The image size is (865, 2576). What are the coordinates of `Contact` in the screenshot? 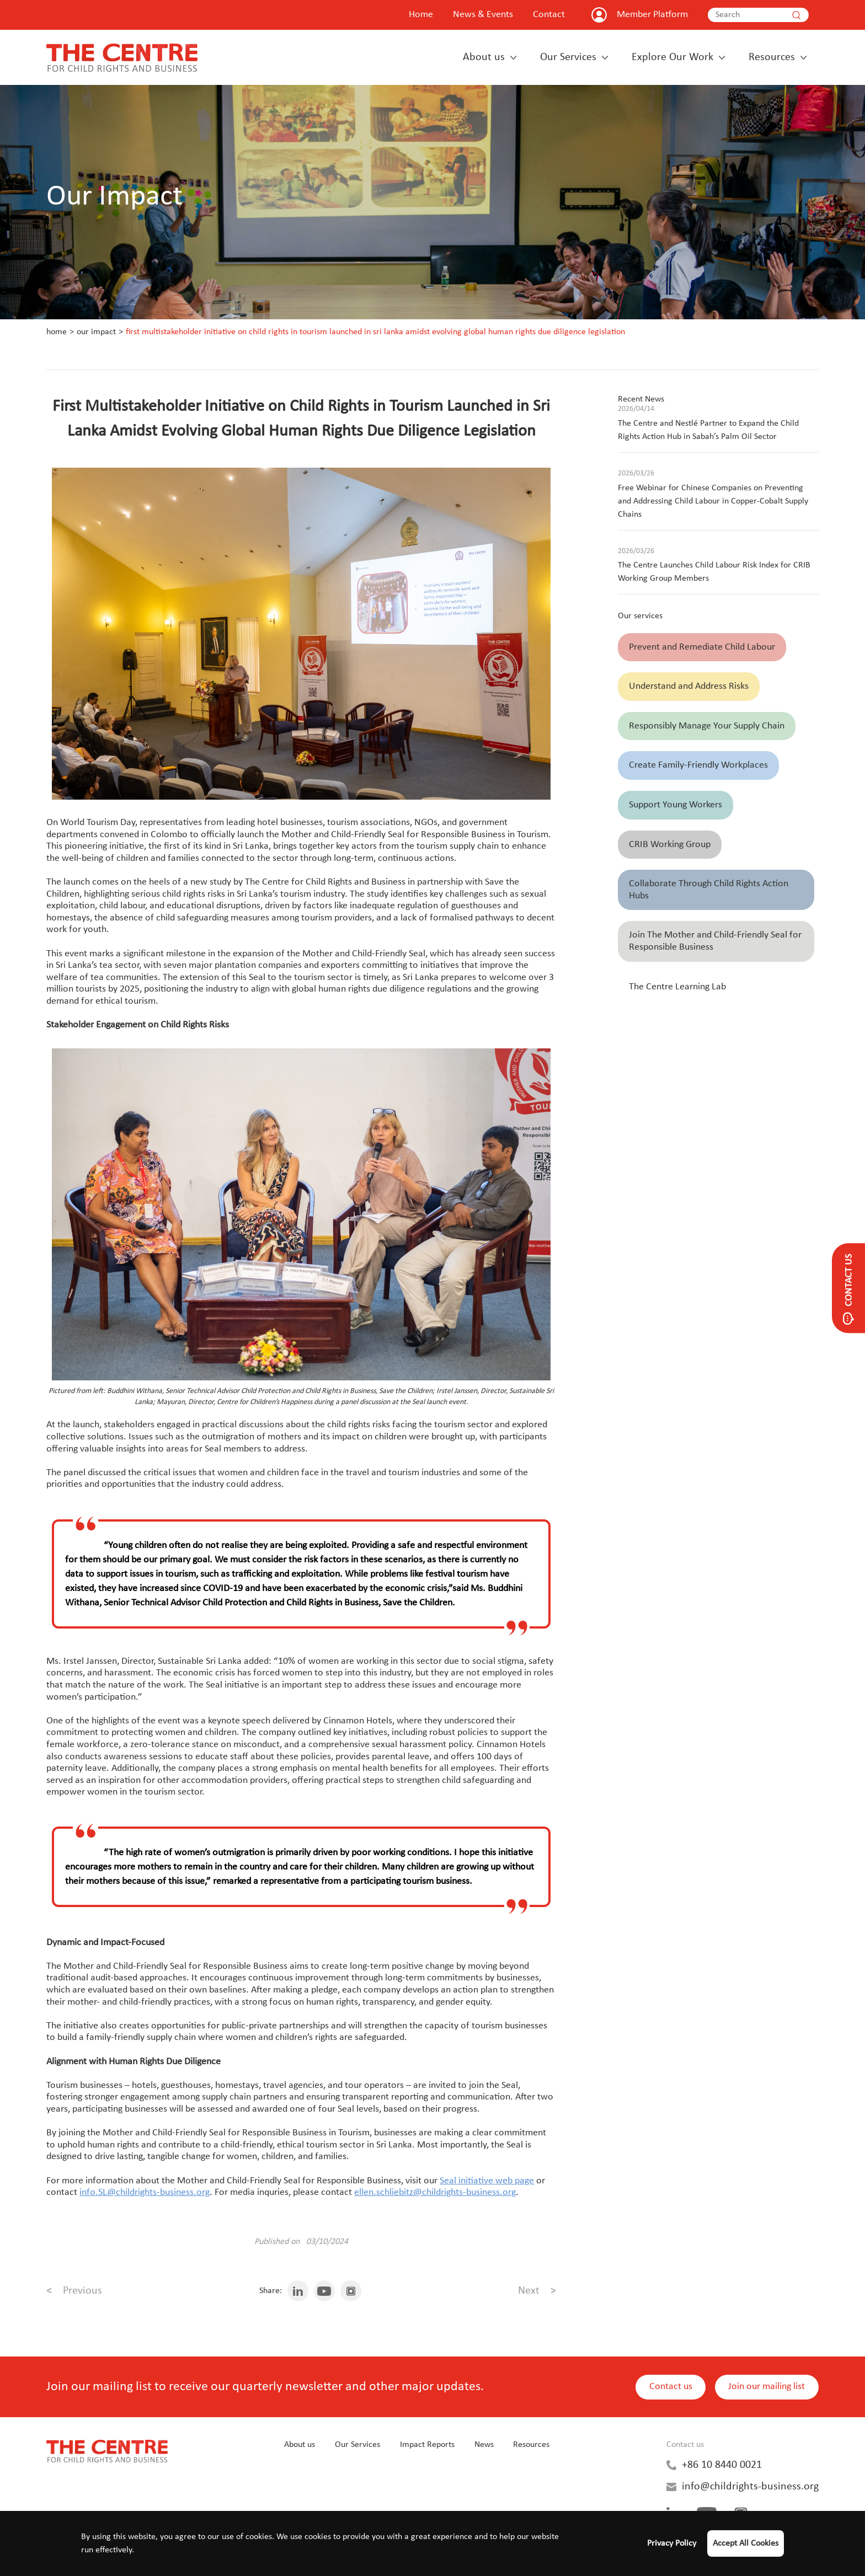 It's located at (549, 14).